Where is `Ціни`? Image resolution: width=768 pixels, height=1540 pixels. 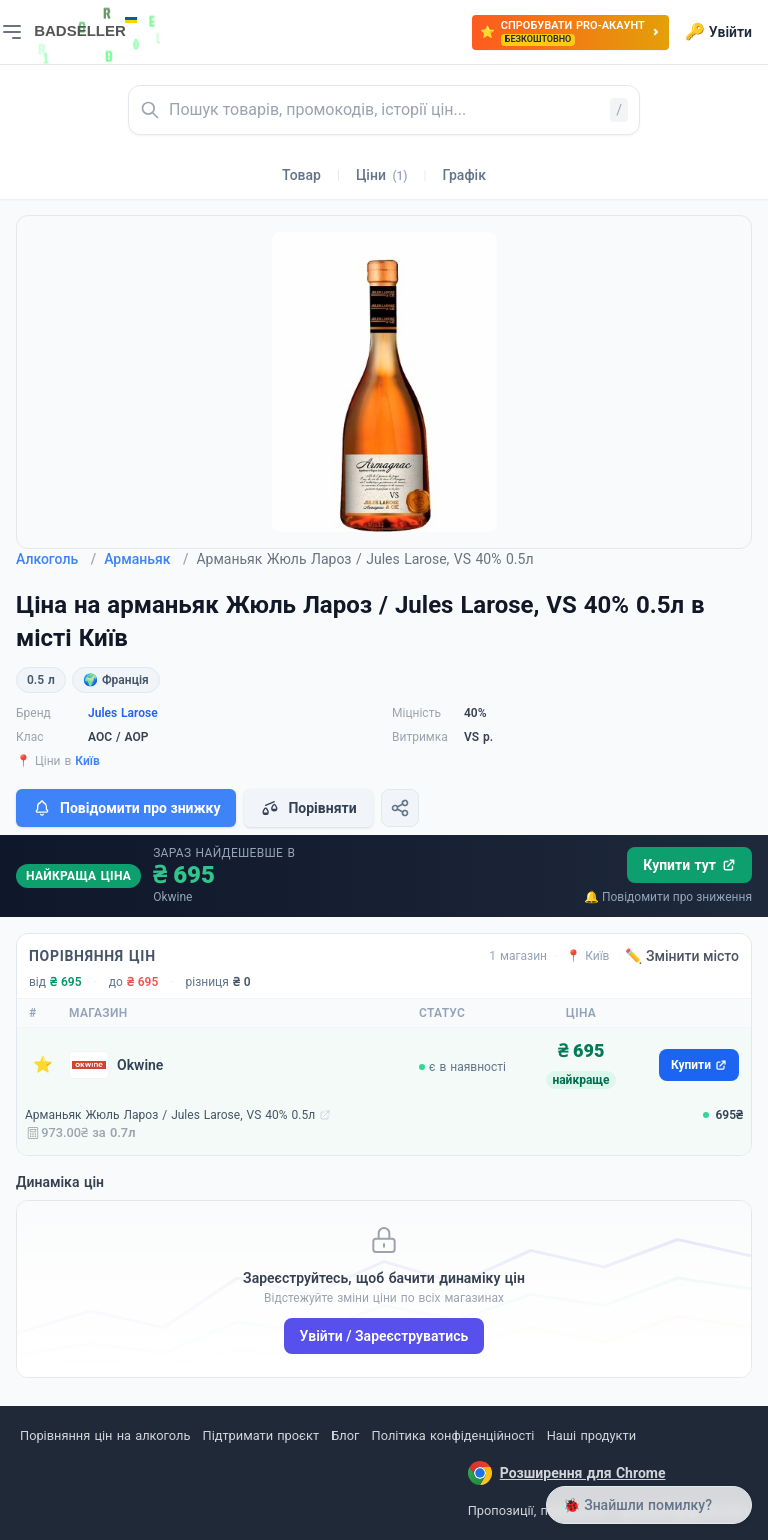 Ціни is located at coordinates (382, 175).